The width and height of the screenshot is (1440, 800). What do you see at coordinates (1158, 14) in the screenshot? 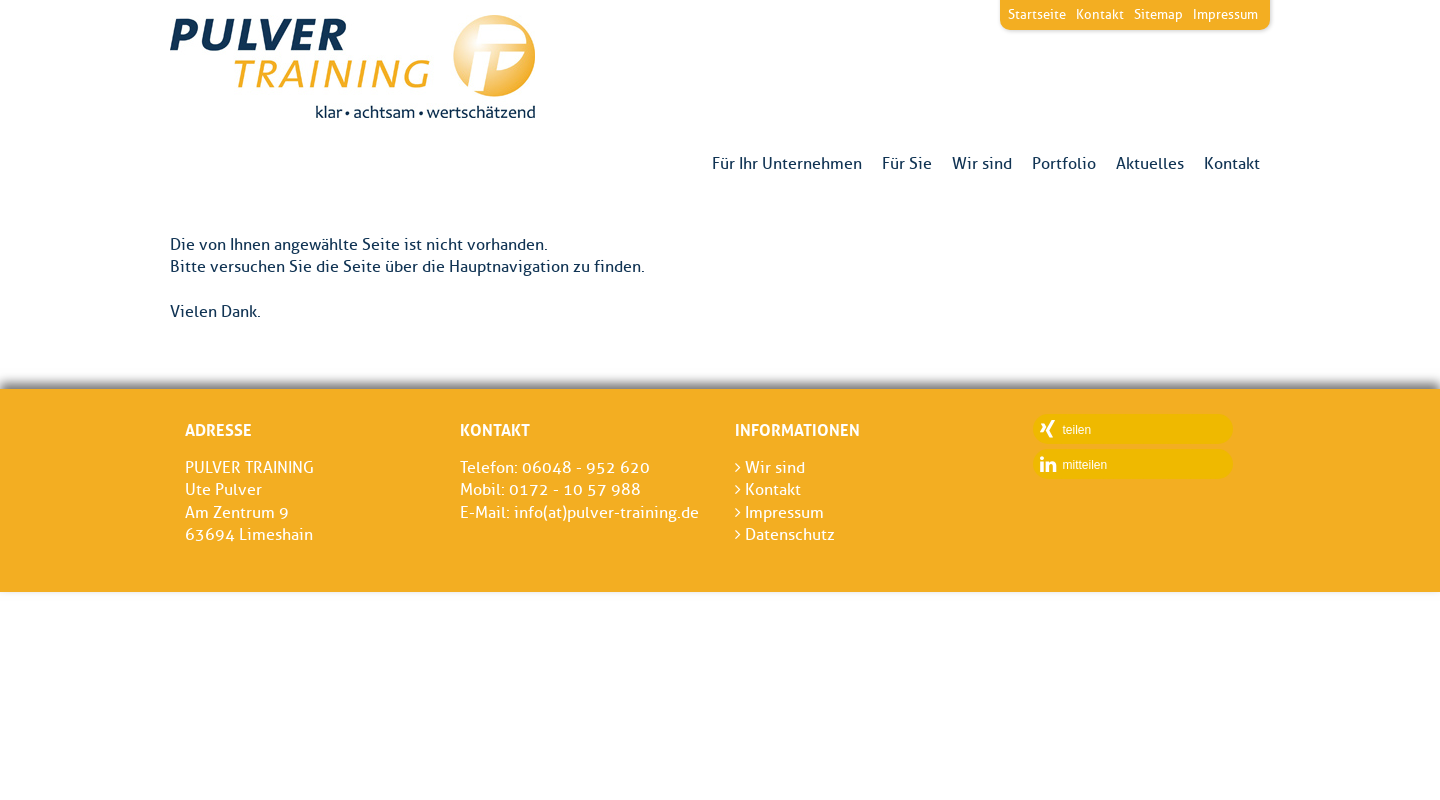
I see `Sitemap` at bounding box center [1158, 14].